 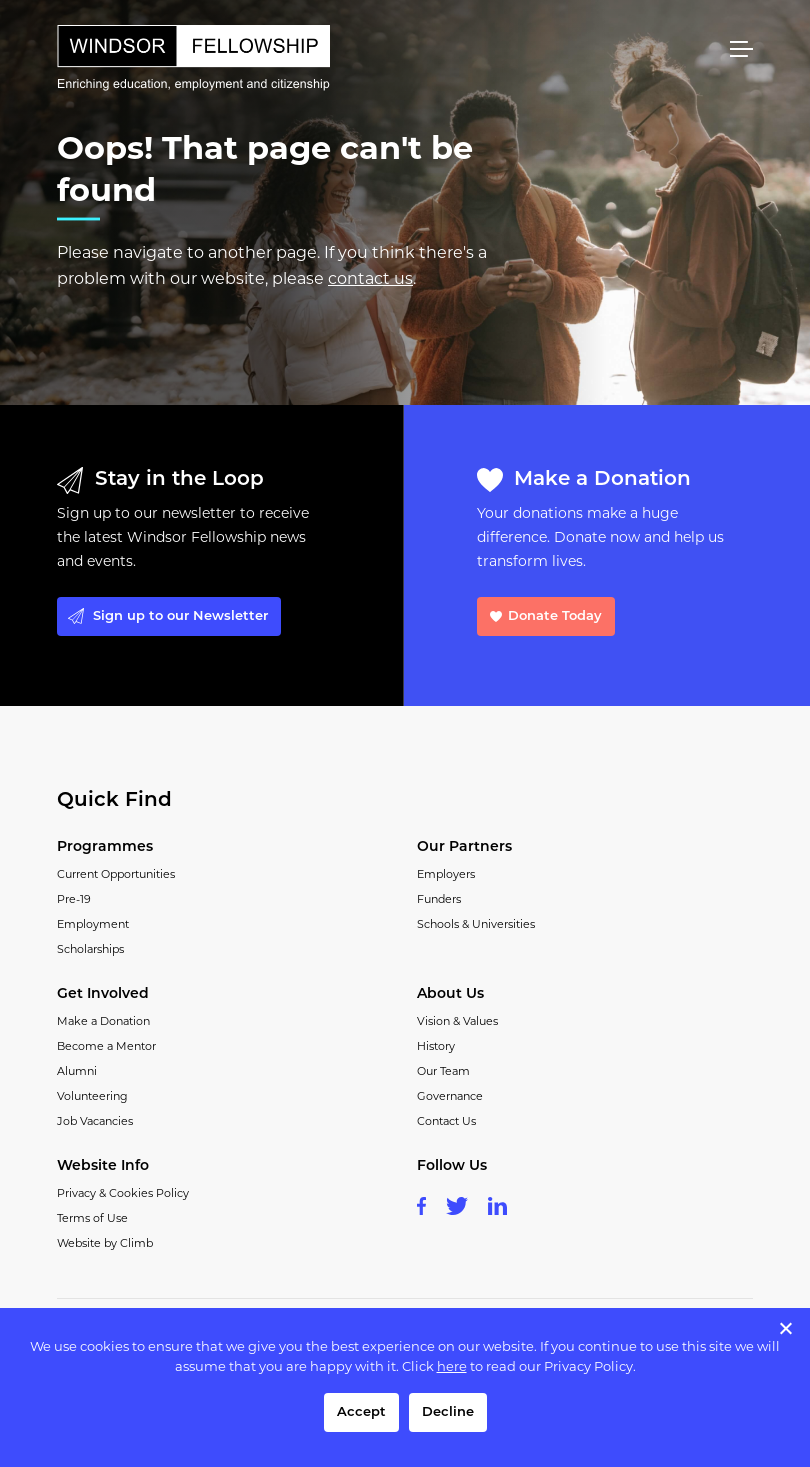 I want to click on Our Partners, so click(x=464, y=847).